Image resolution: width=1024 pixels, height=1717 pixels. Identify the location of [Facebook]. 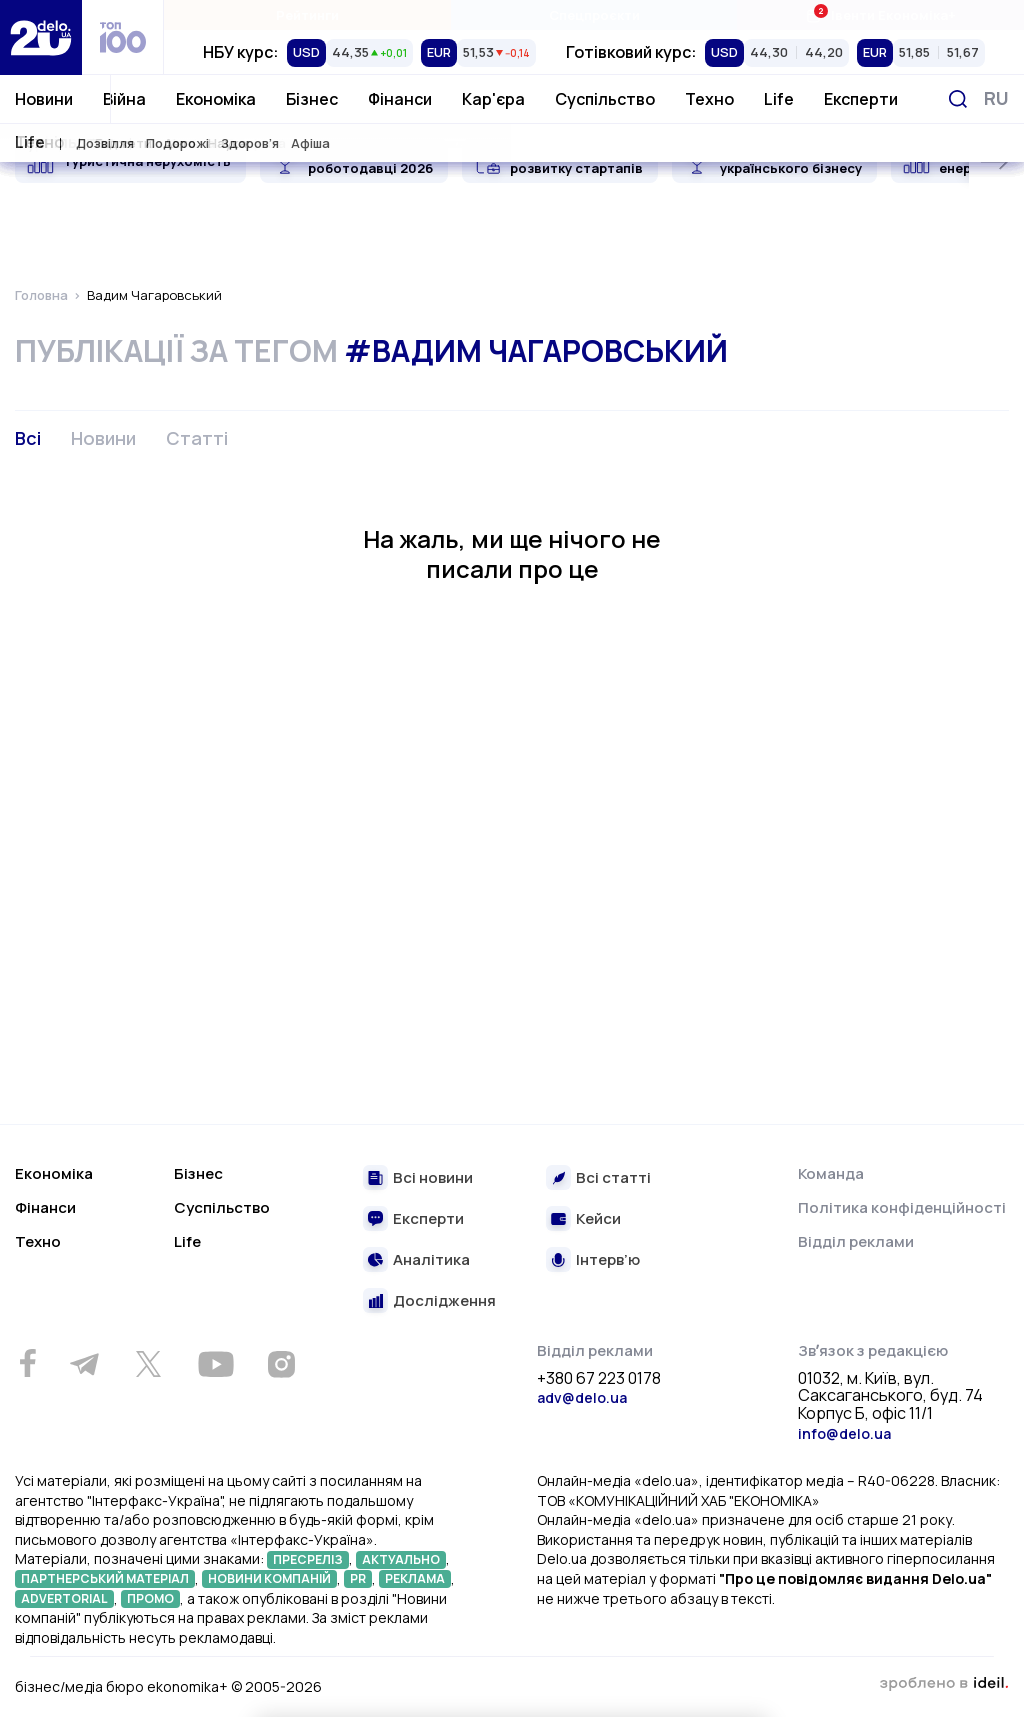
(27, 1363).